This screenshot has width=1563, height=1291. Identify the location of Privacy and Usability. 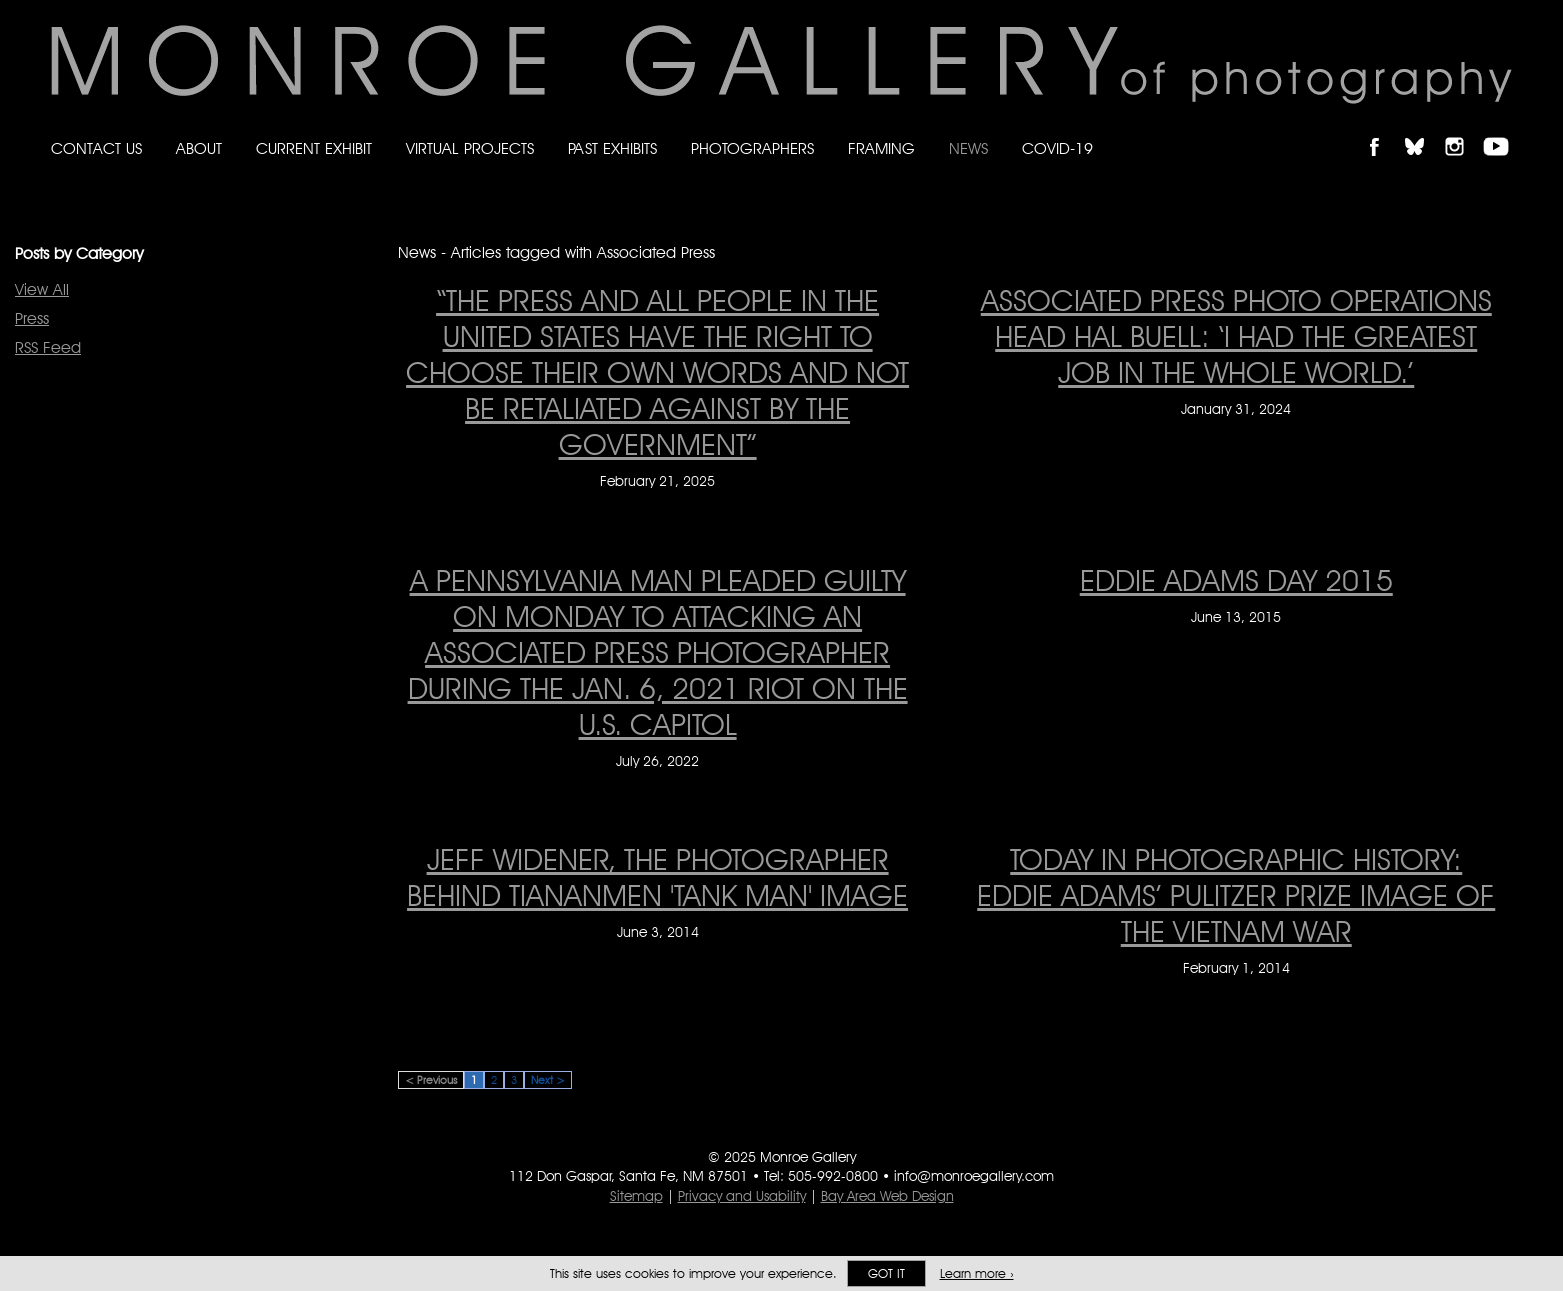
(742, 1196).